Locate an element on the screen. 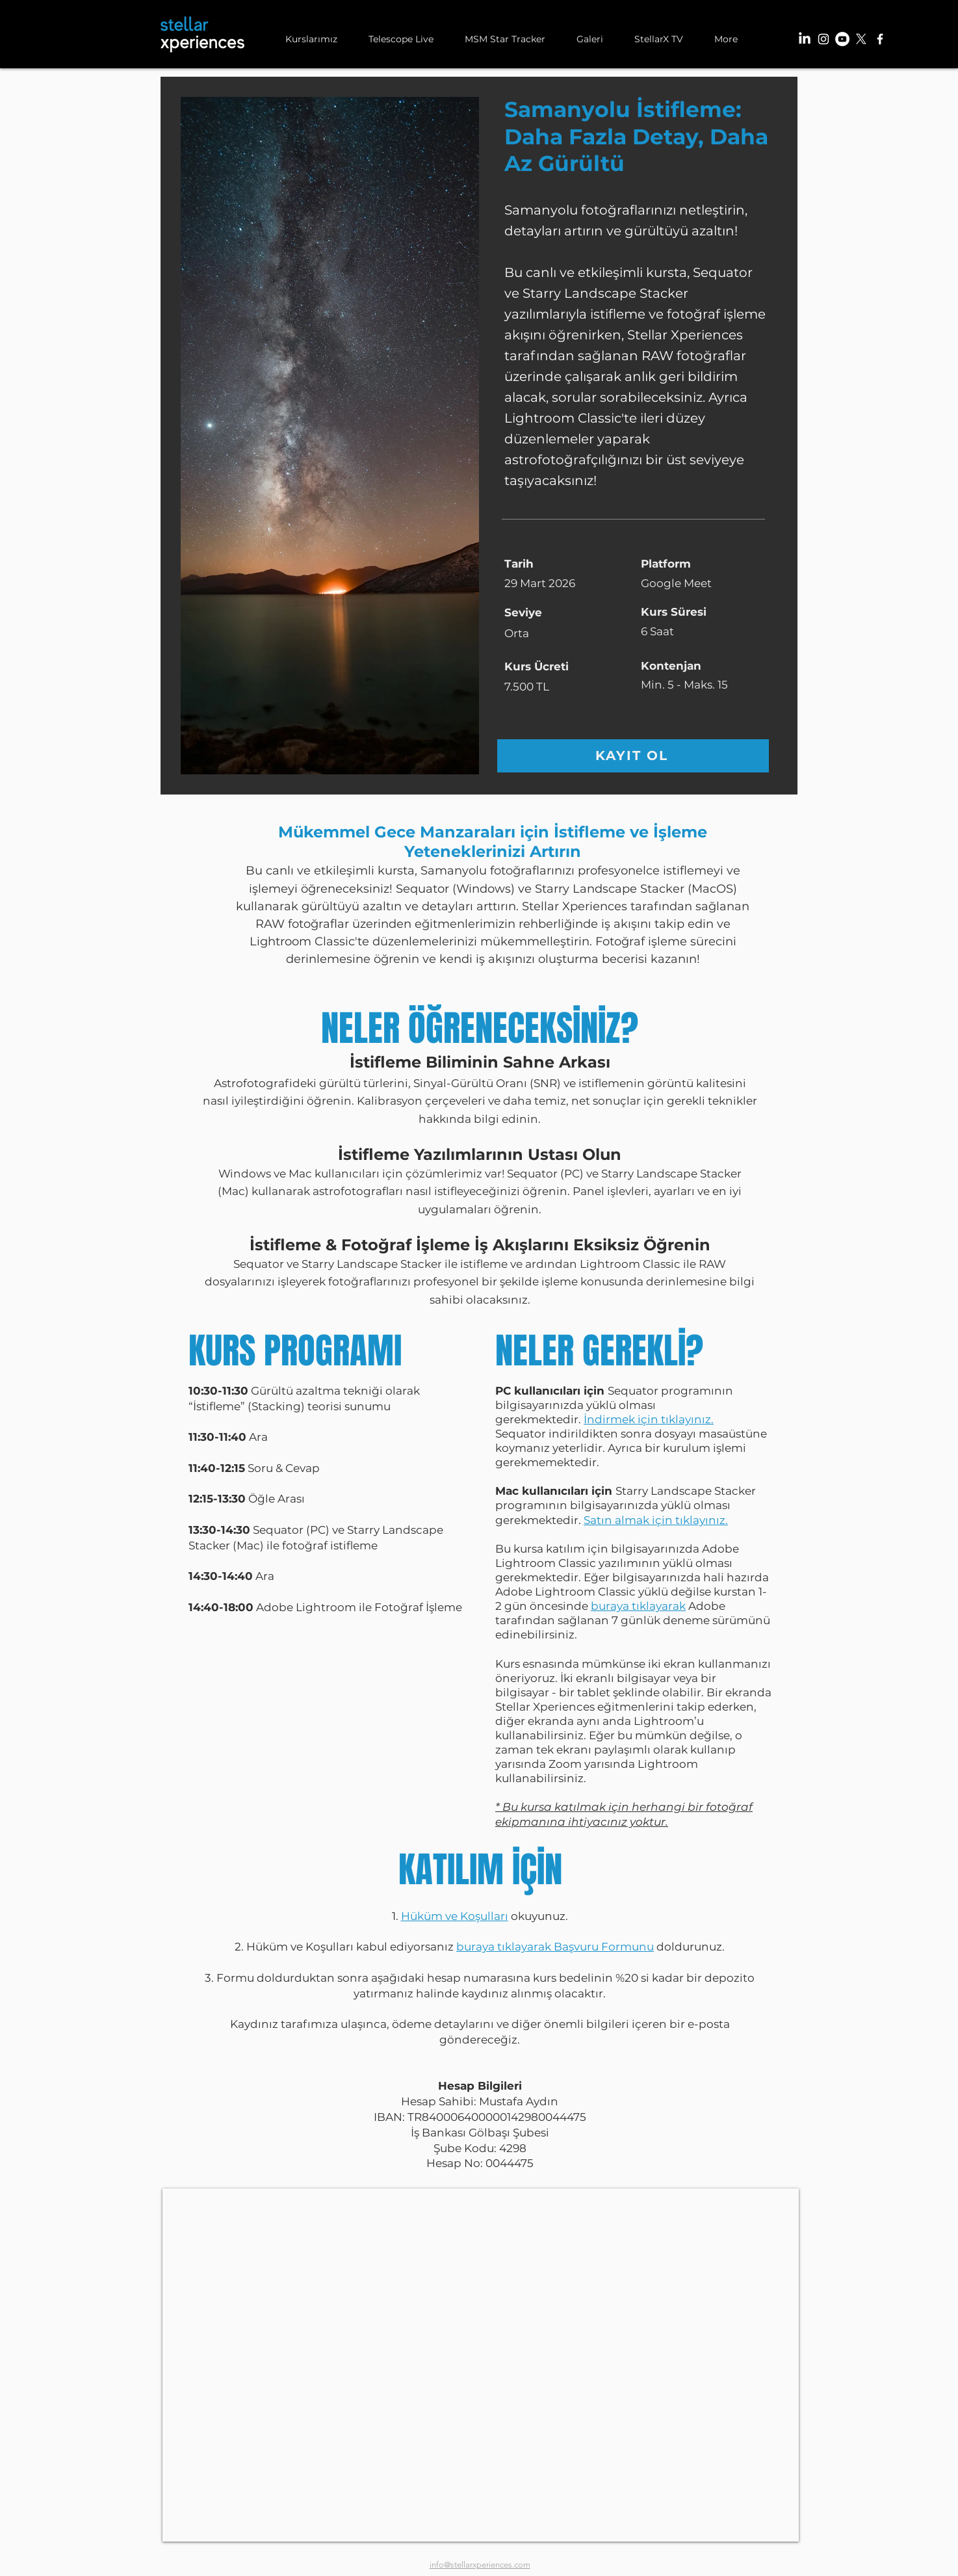 This screenshot has width=958, height=2576. Hüküm ve Koşulları is located at coordinates (454, 1916).